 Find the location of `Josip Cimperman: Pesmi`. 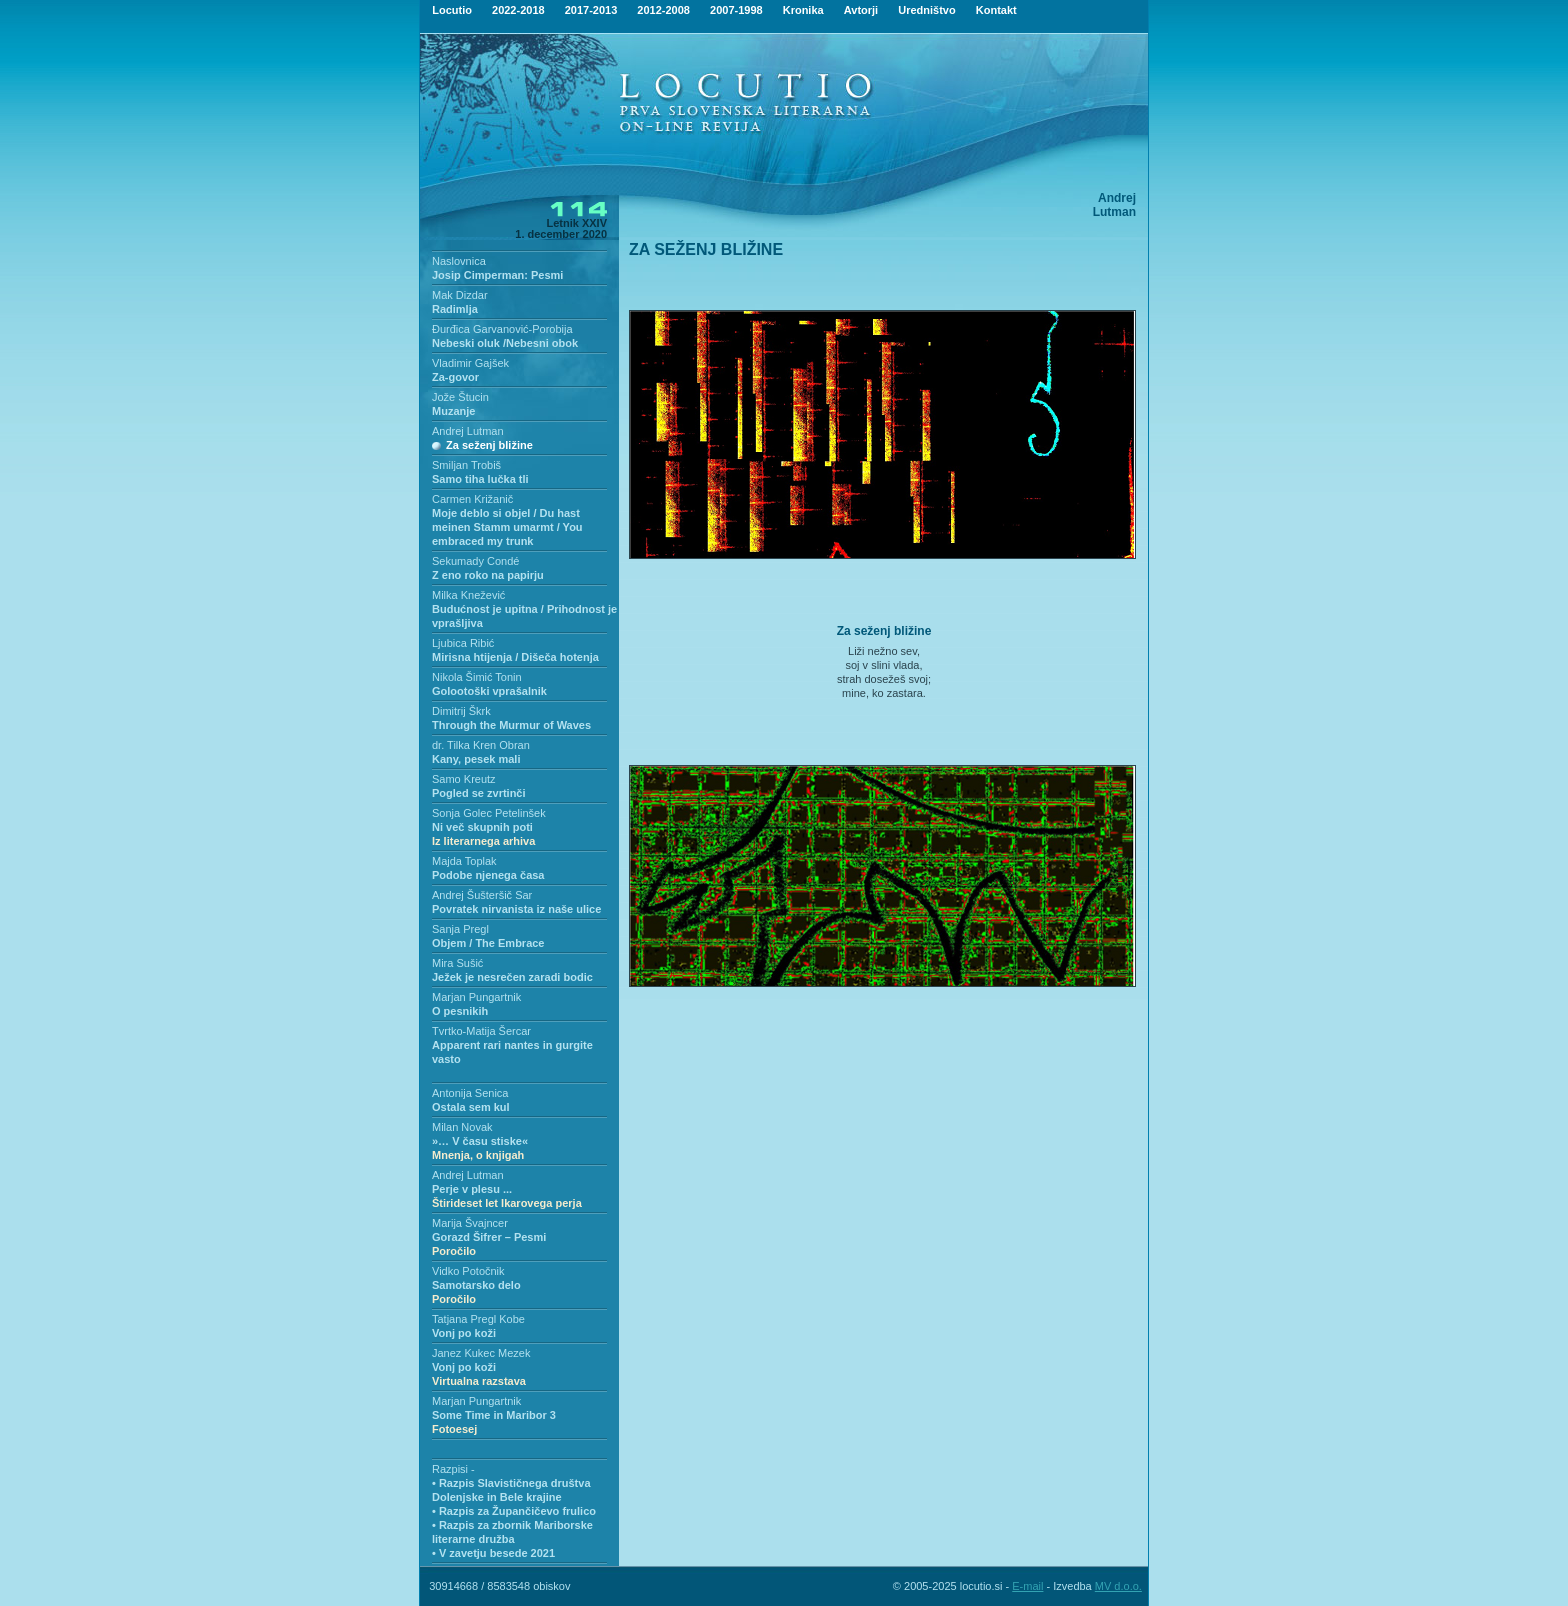

Josip Cimperman: Pesmi is located at coordinates (497, 275).